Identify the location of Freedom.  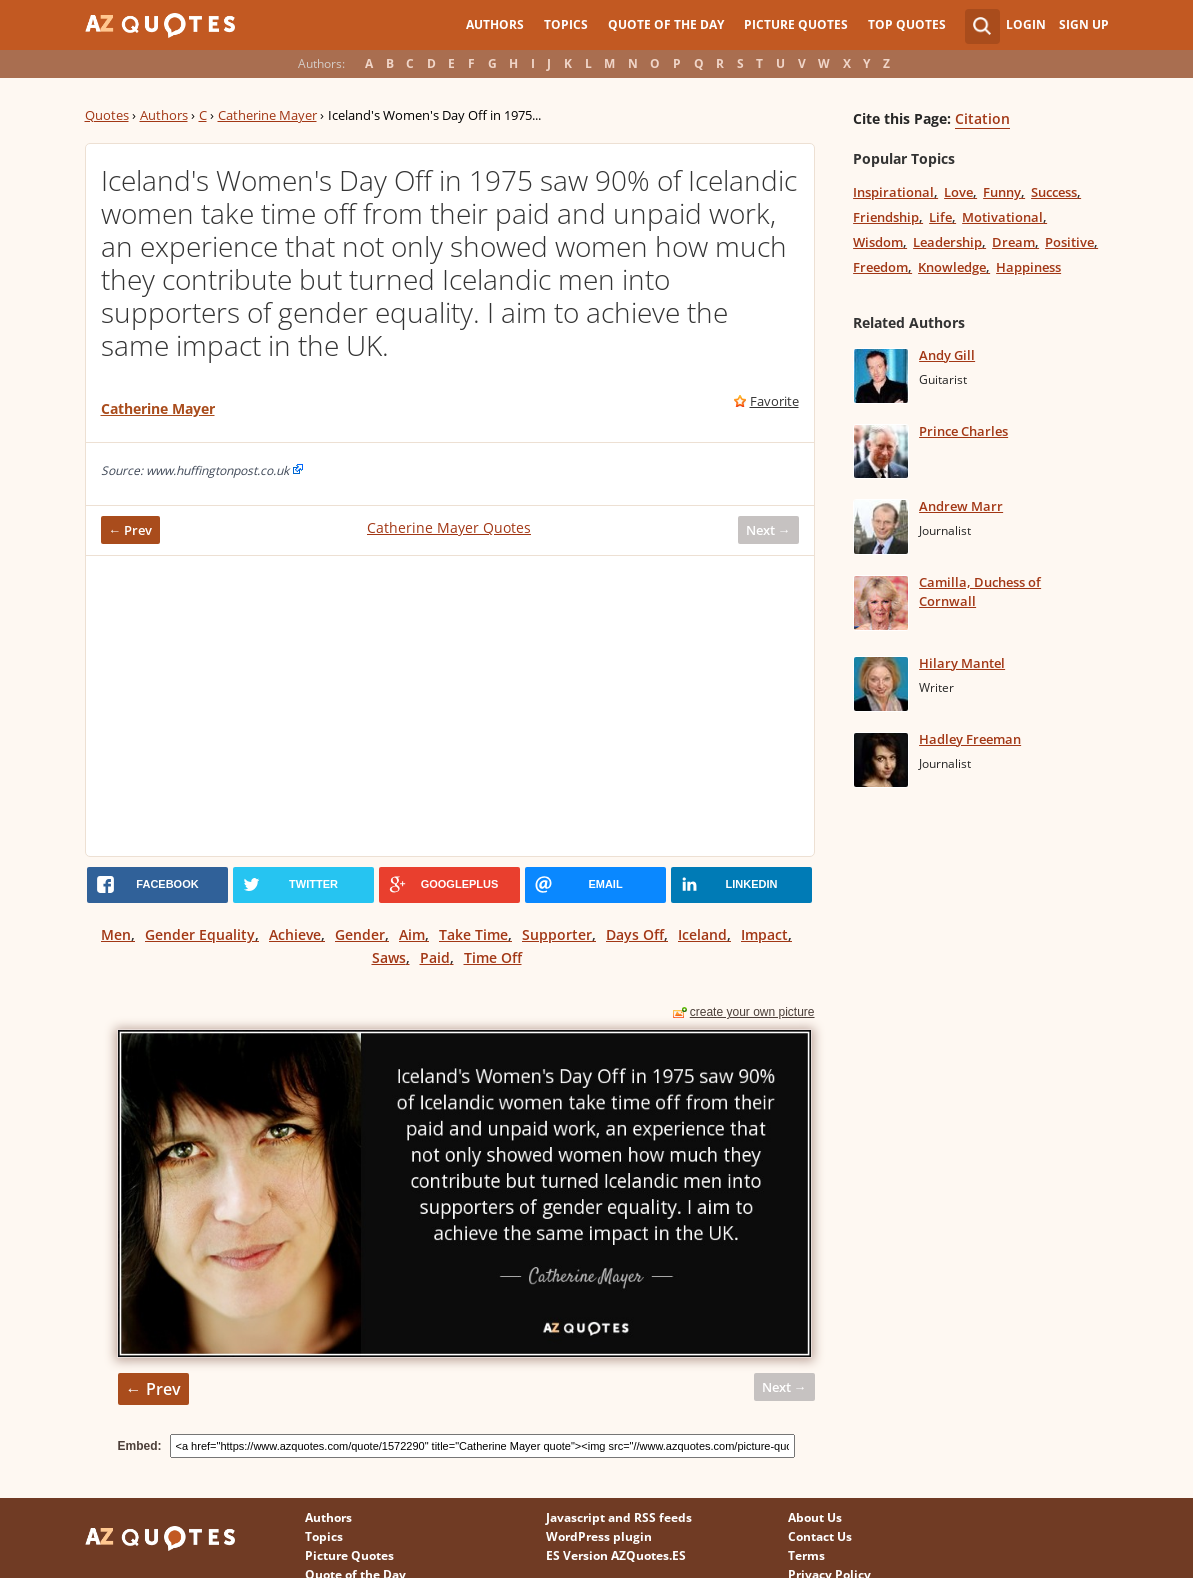
(880, 267).